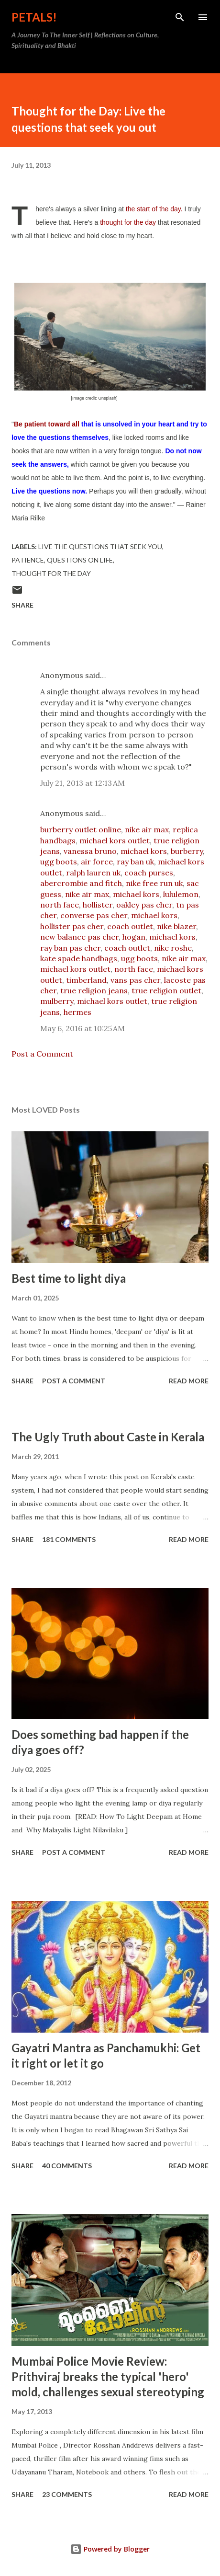 The width and height of the screenshot is (220, 2576). I want to click on nike roshe, so click(173, 948).